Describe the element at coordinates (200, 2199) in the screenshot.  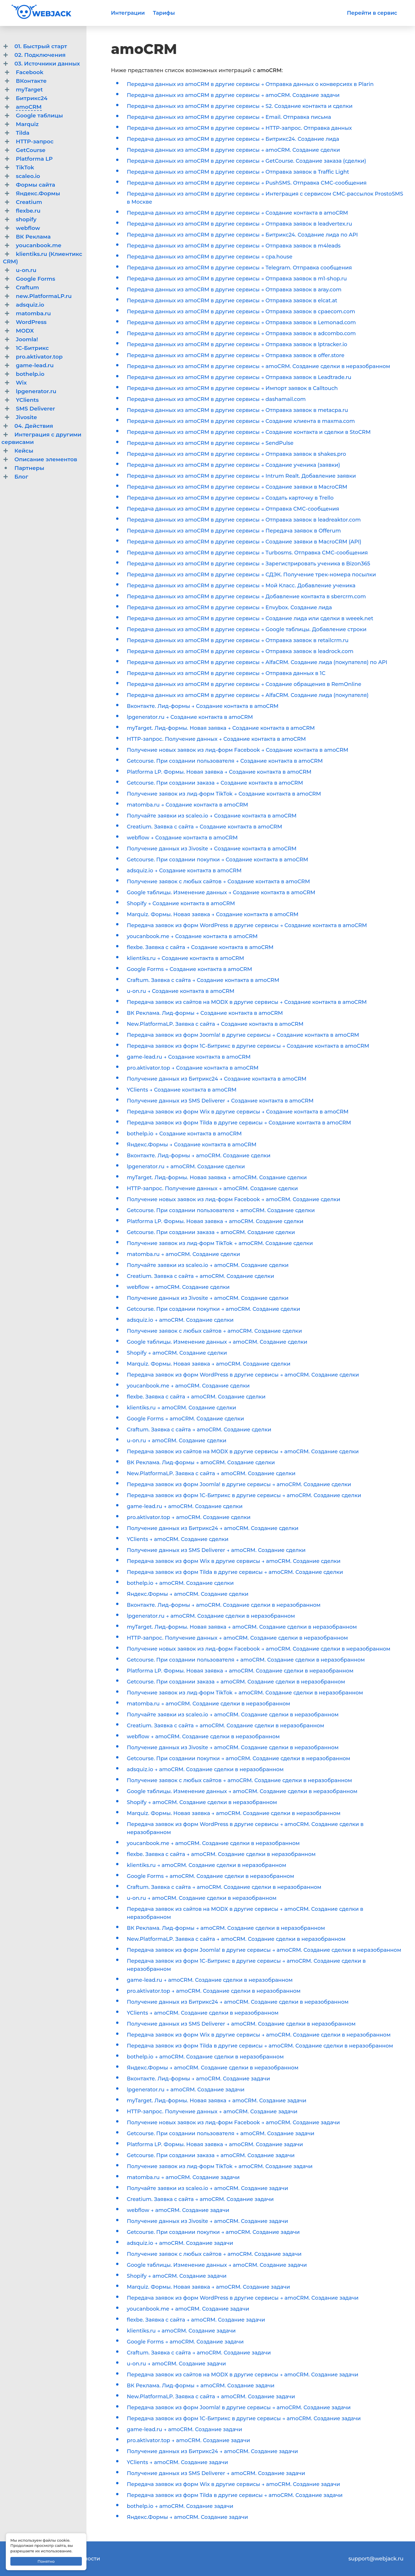
I see `Creatium. Заявка с сайта → amoCRM. Создание задачи` at that location.